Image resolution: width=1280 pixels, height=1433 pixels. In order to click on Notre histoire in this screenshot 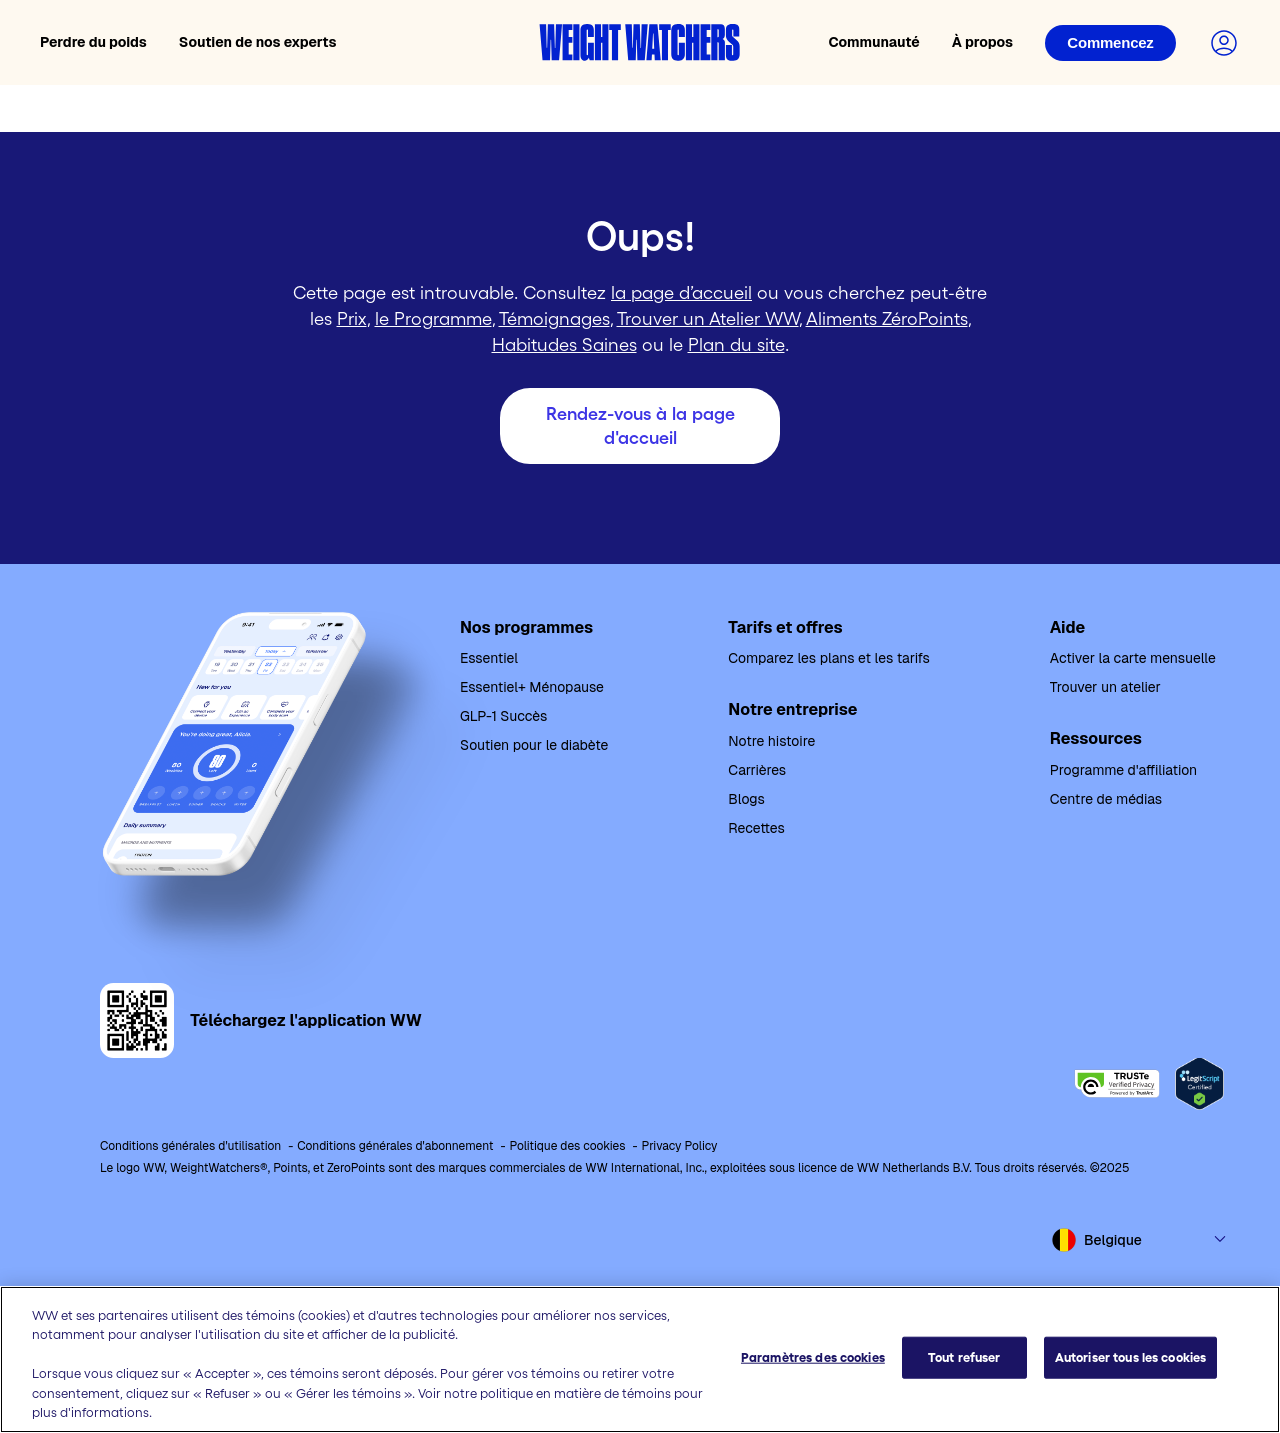, I will do `click(771, 741)`.